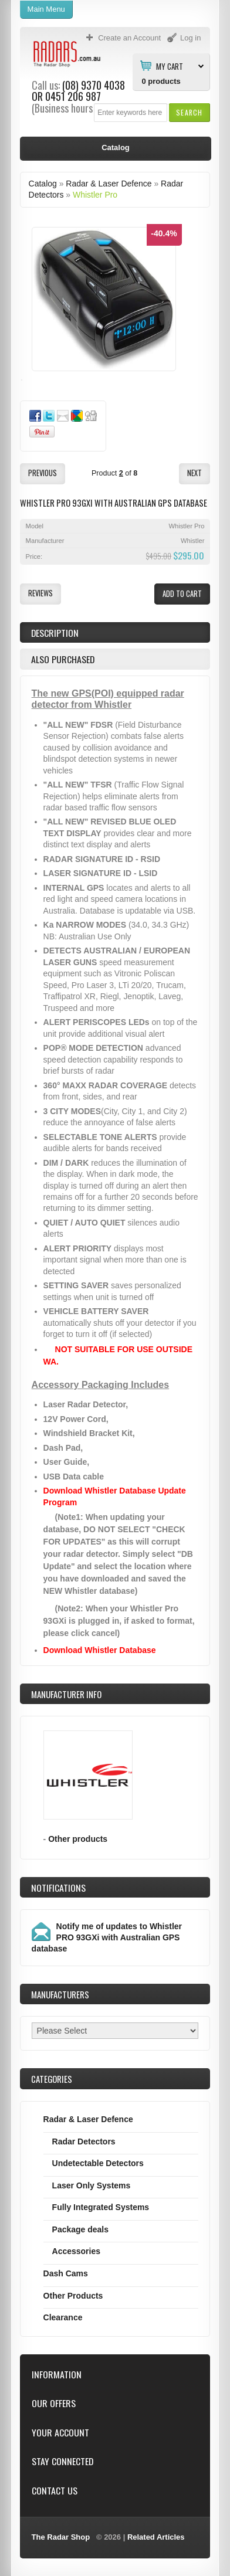 This screenshot has width=230, height=2576. I want to click on My Cart, so click(169, 65).